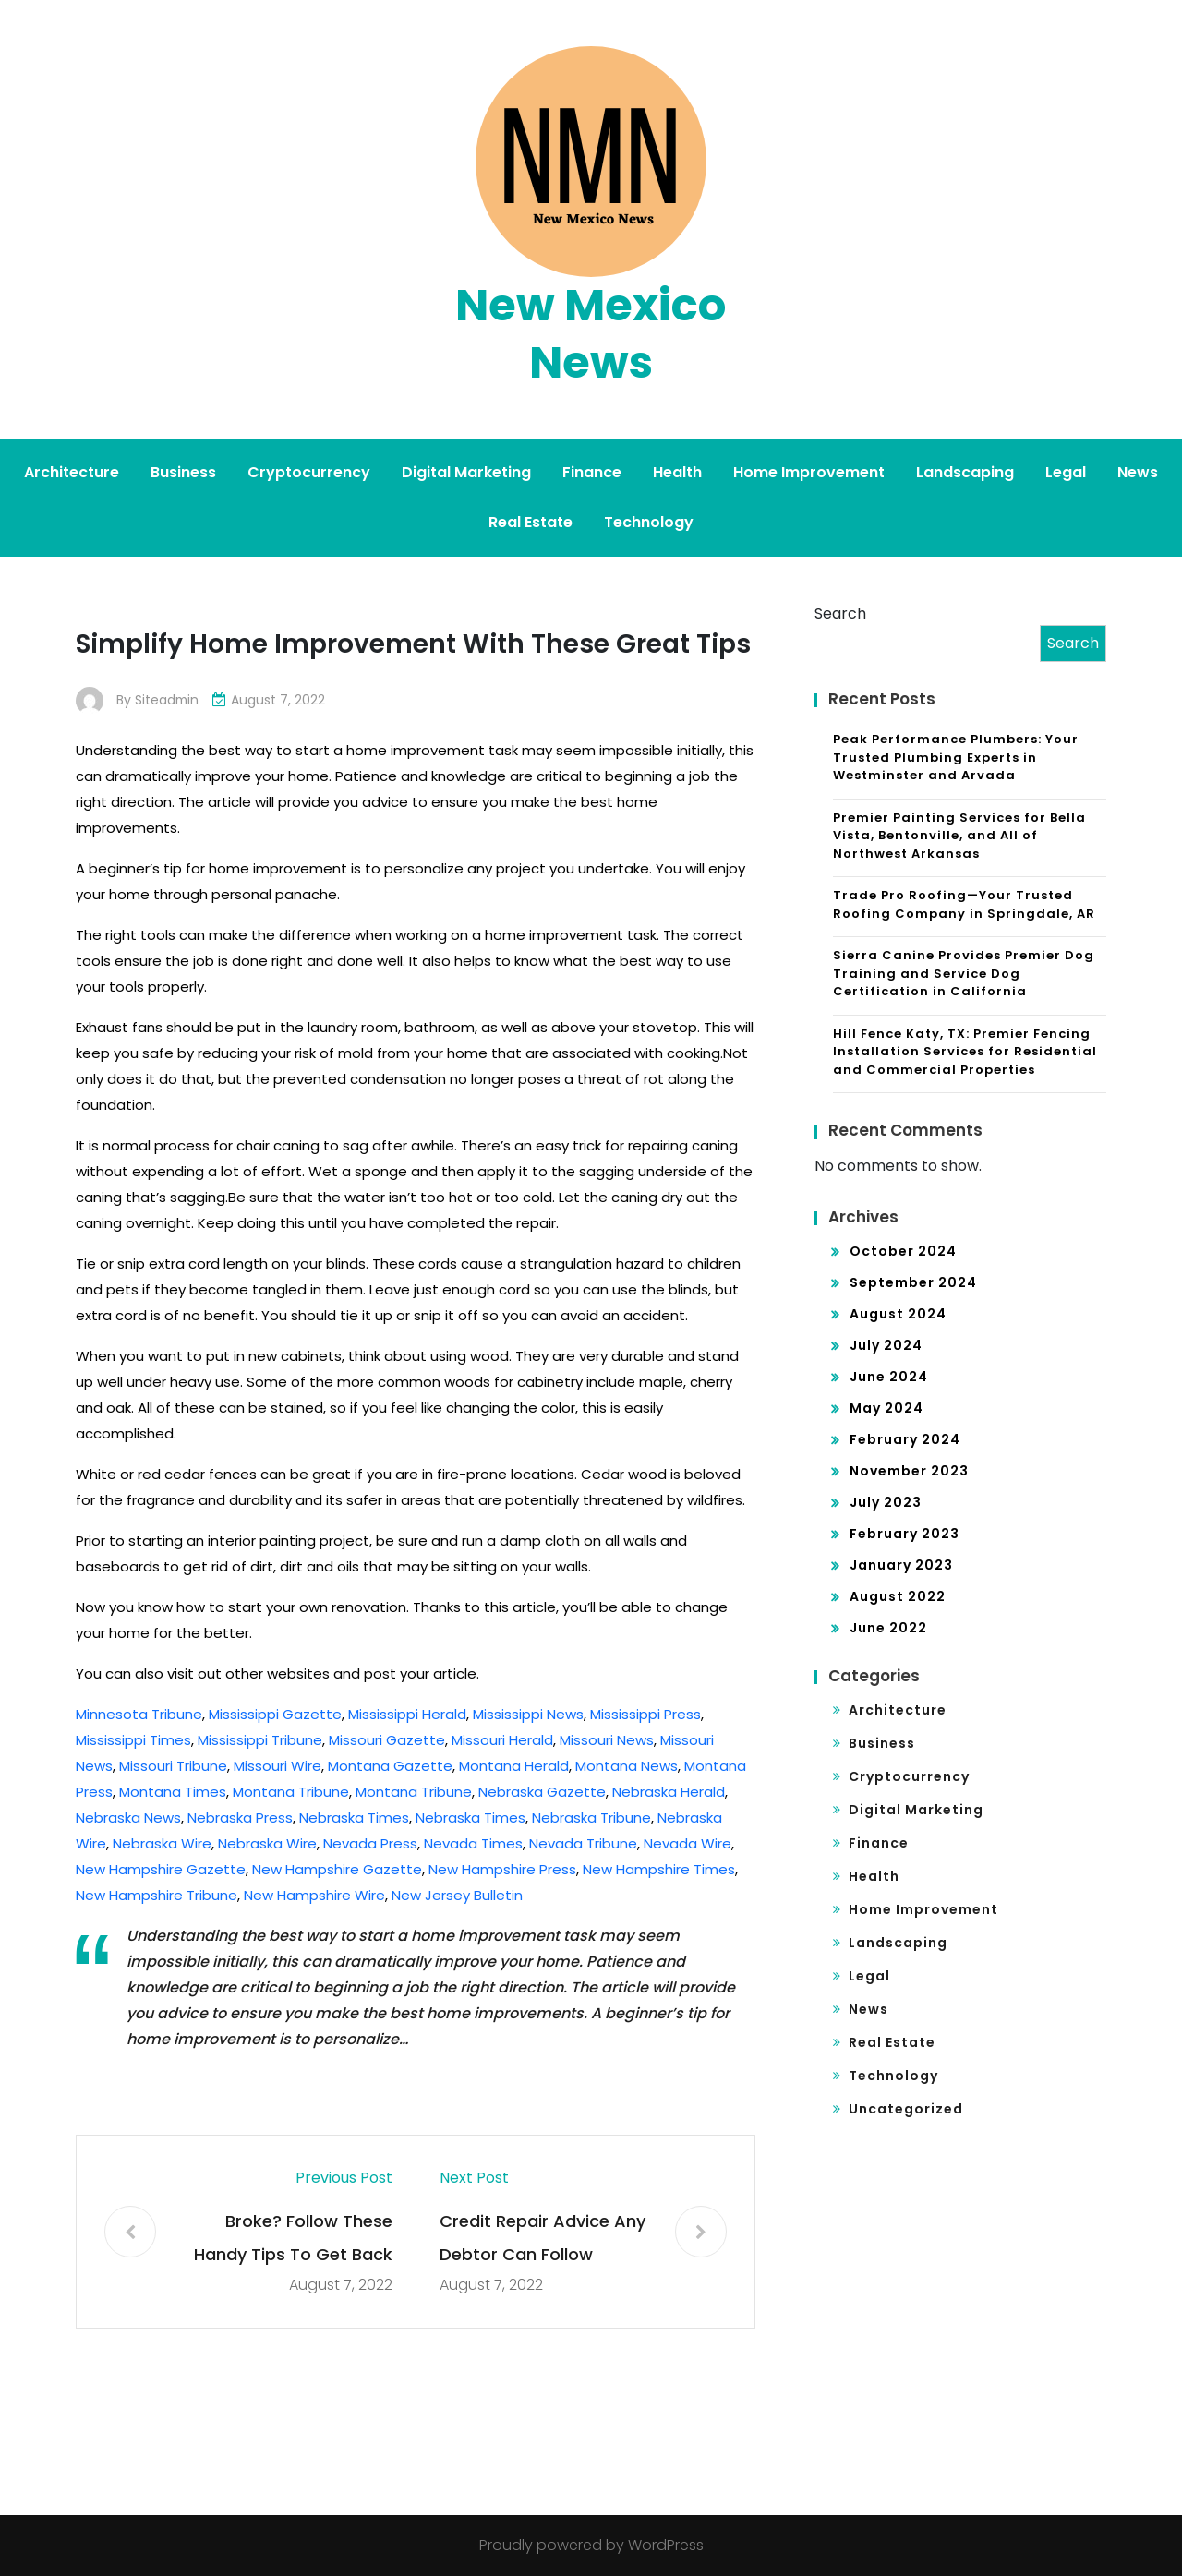 The image size is (1182, 2576). I want to click on Montana Tribune, so click(291, 1791).